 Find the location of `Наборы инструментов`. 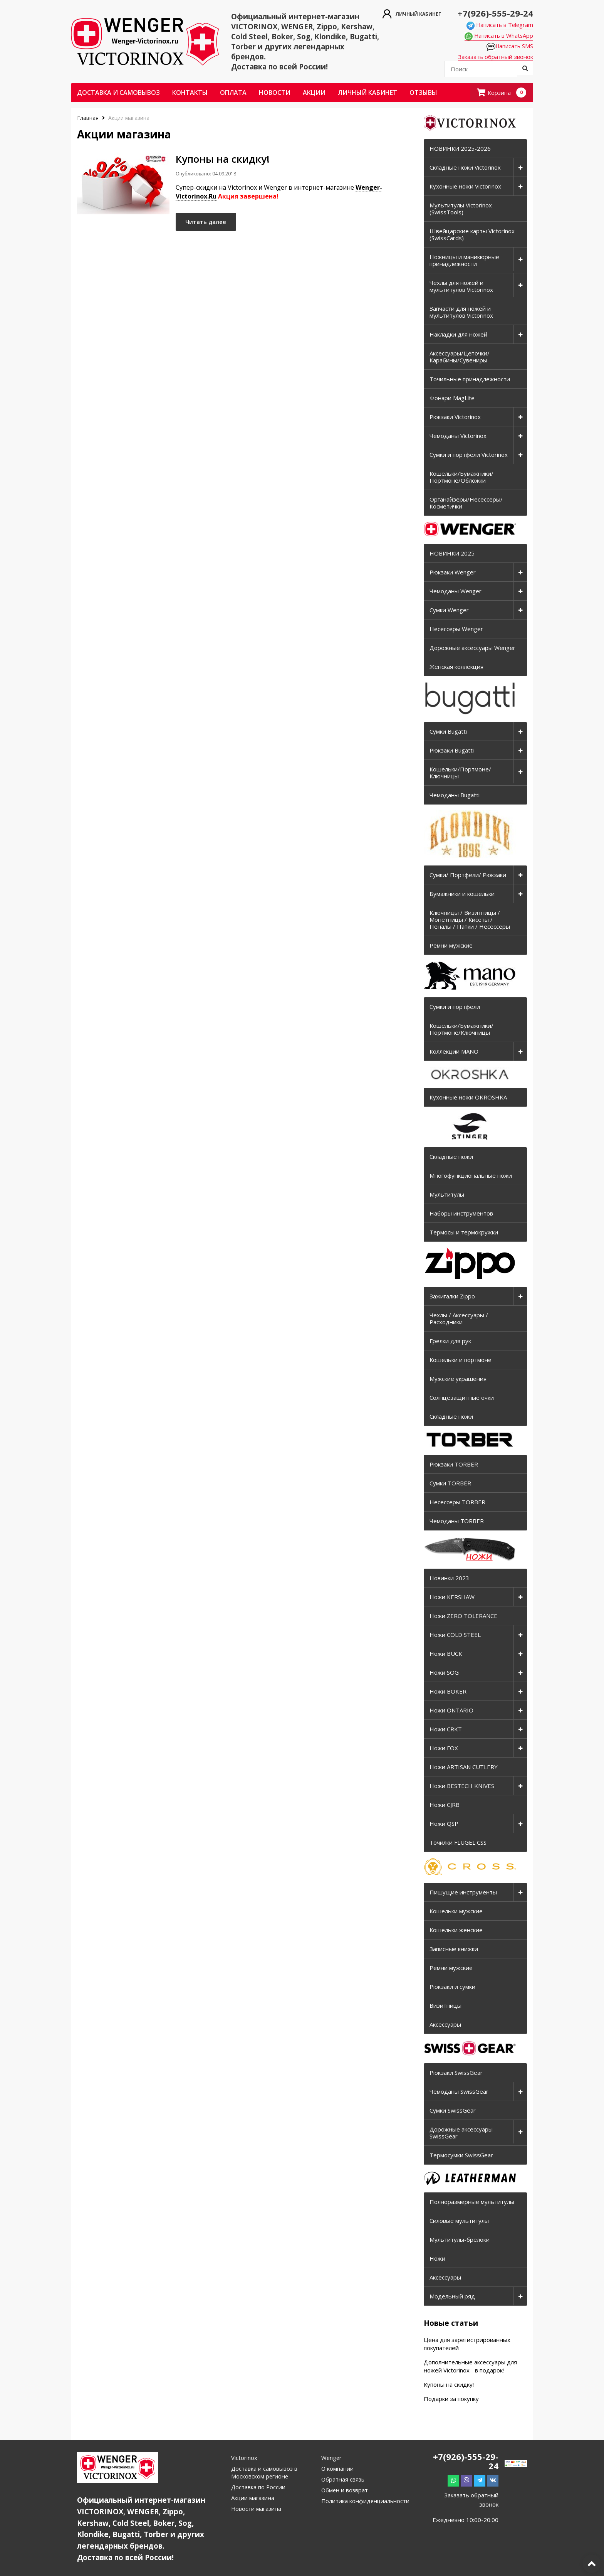

Наборы инструментов is located at coordinates (461, 1213).